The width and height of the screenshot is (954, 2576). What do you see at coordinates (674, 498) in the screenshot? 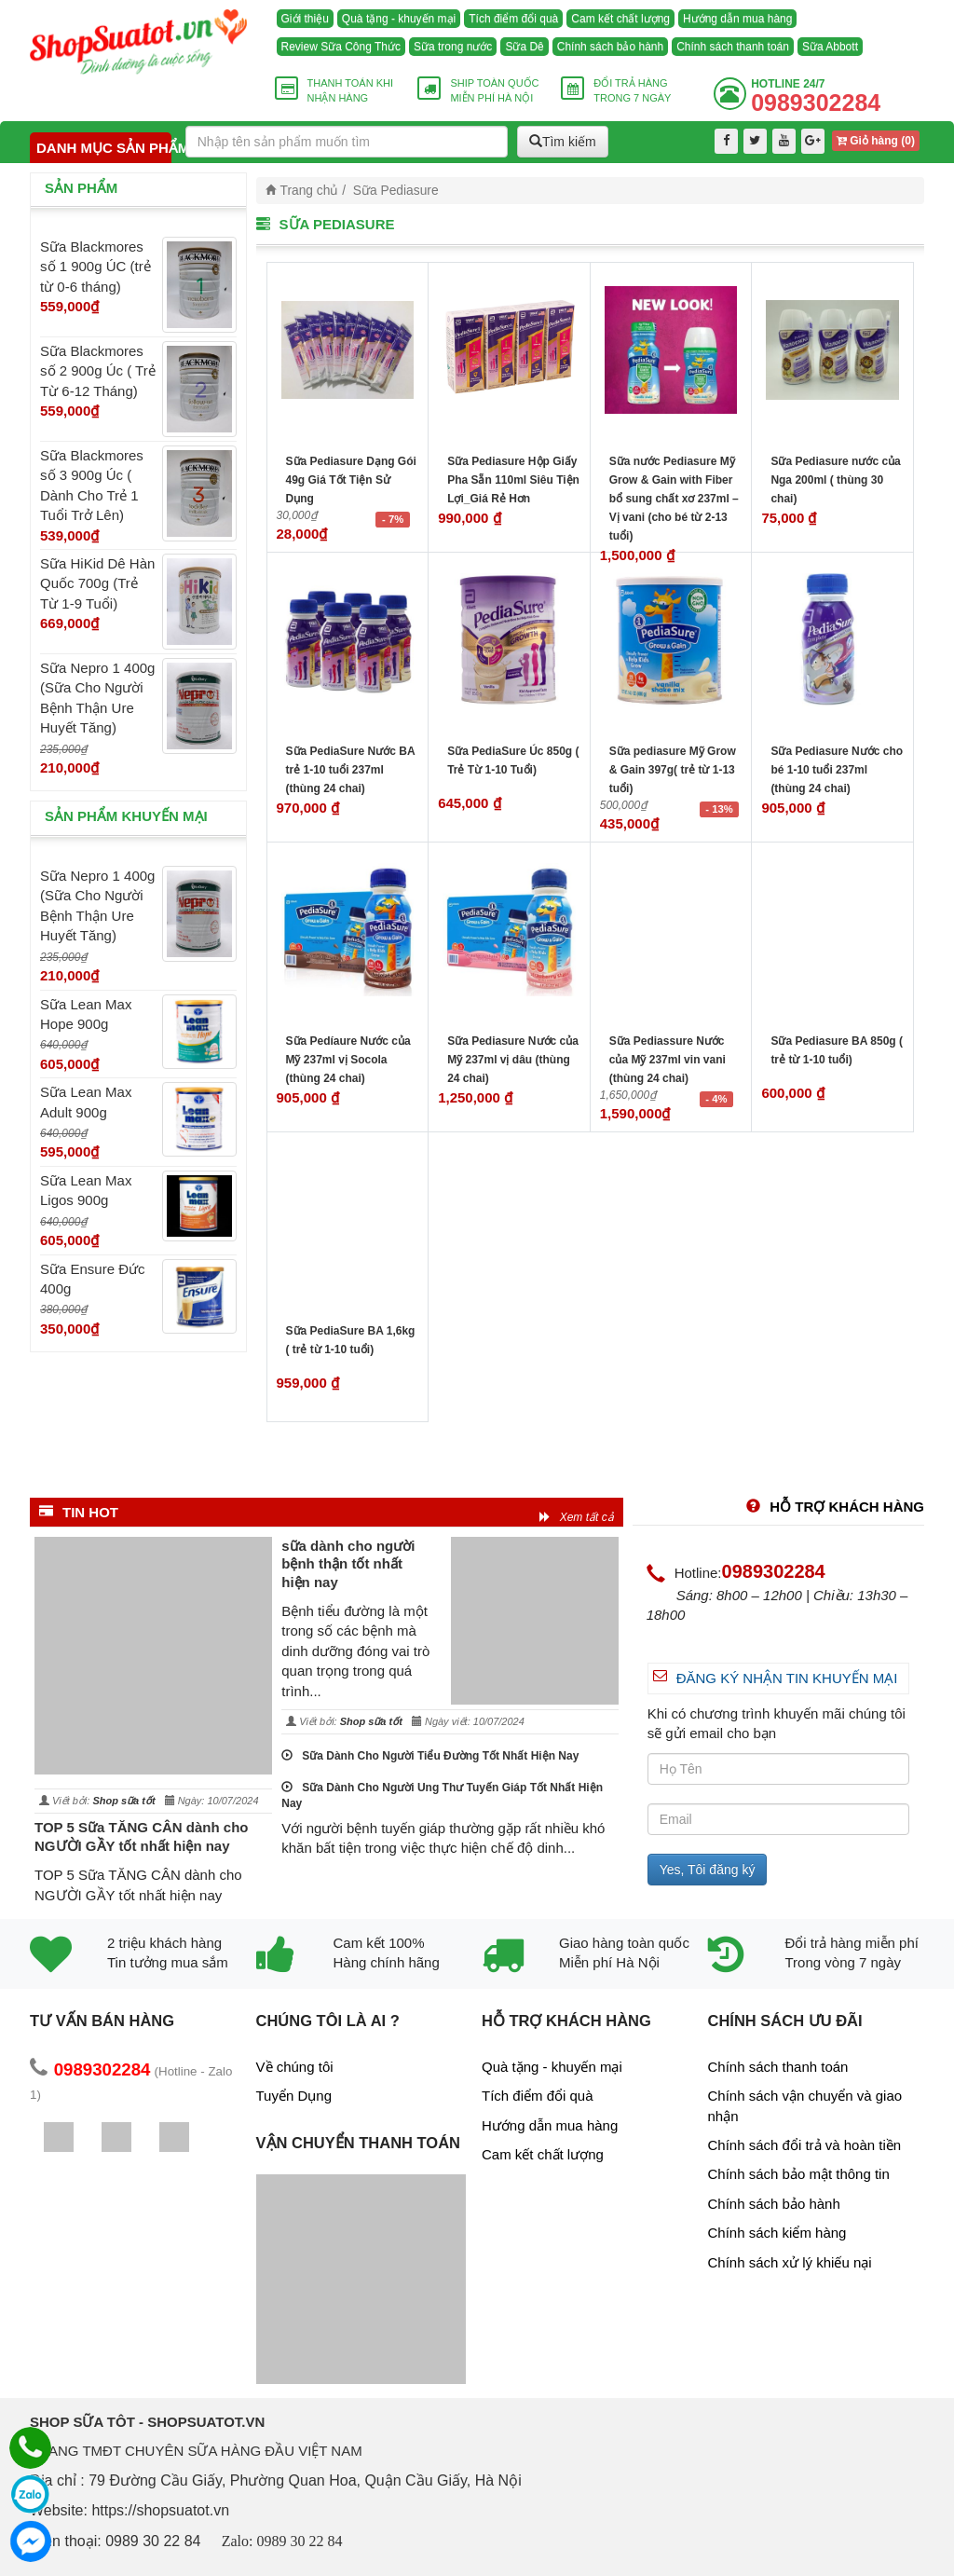
I see `Sữa nước Pediasure Mỹ Grow & Gain with Fiber bổ sung chất xơ 237ml – Vị vani (cho bé từ 2-13 tuổi)` at bounding box center [674, 498].